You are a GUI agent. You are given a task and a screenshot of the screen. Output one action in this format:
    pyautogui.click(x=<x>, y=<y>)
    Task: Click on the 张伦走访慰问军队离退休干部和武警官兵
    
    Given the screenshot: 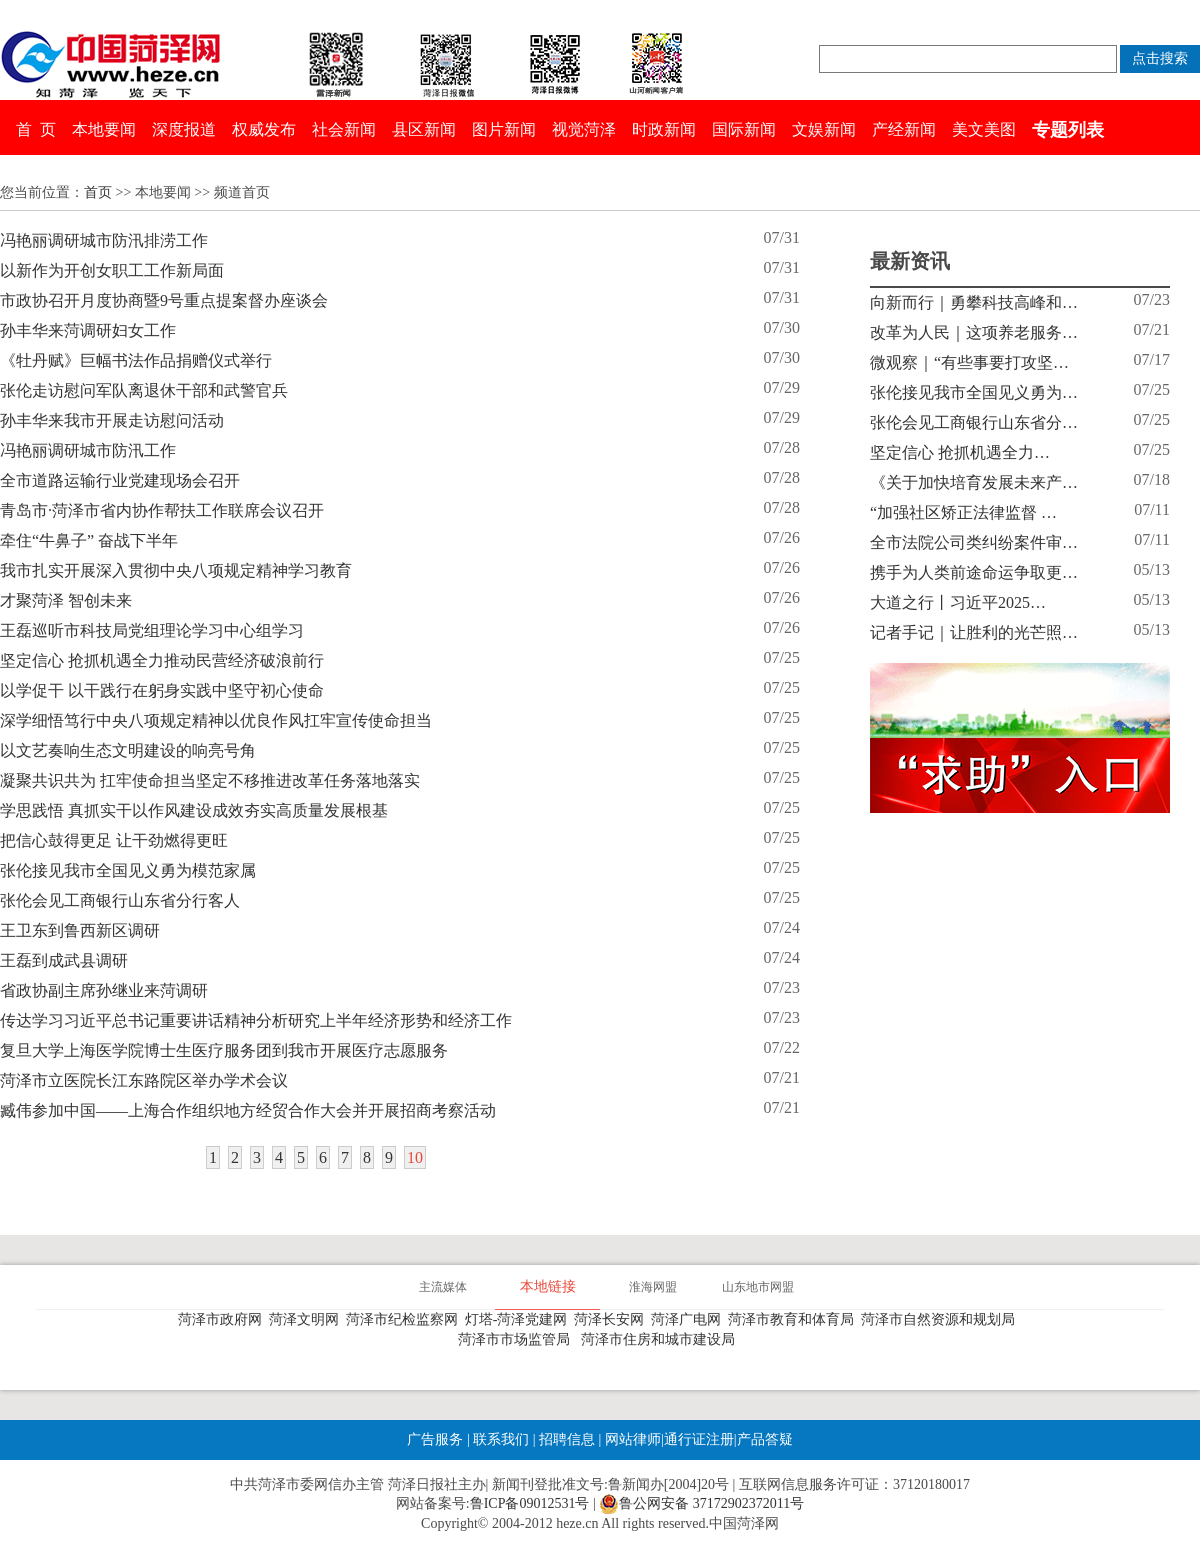 What is the action you would take?
    pyautogui.click(x=144, y=390)
    